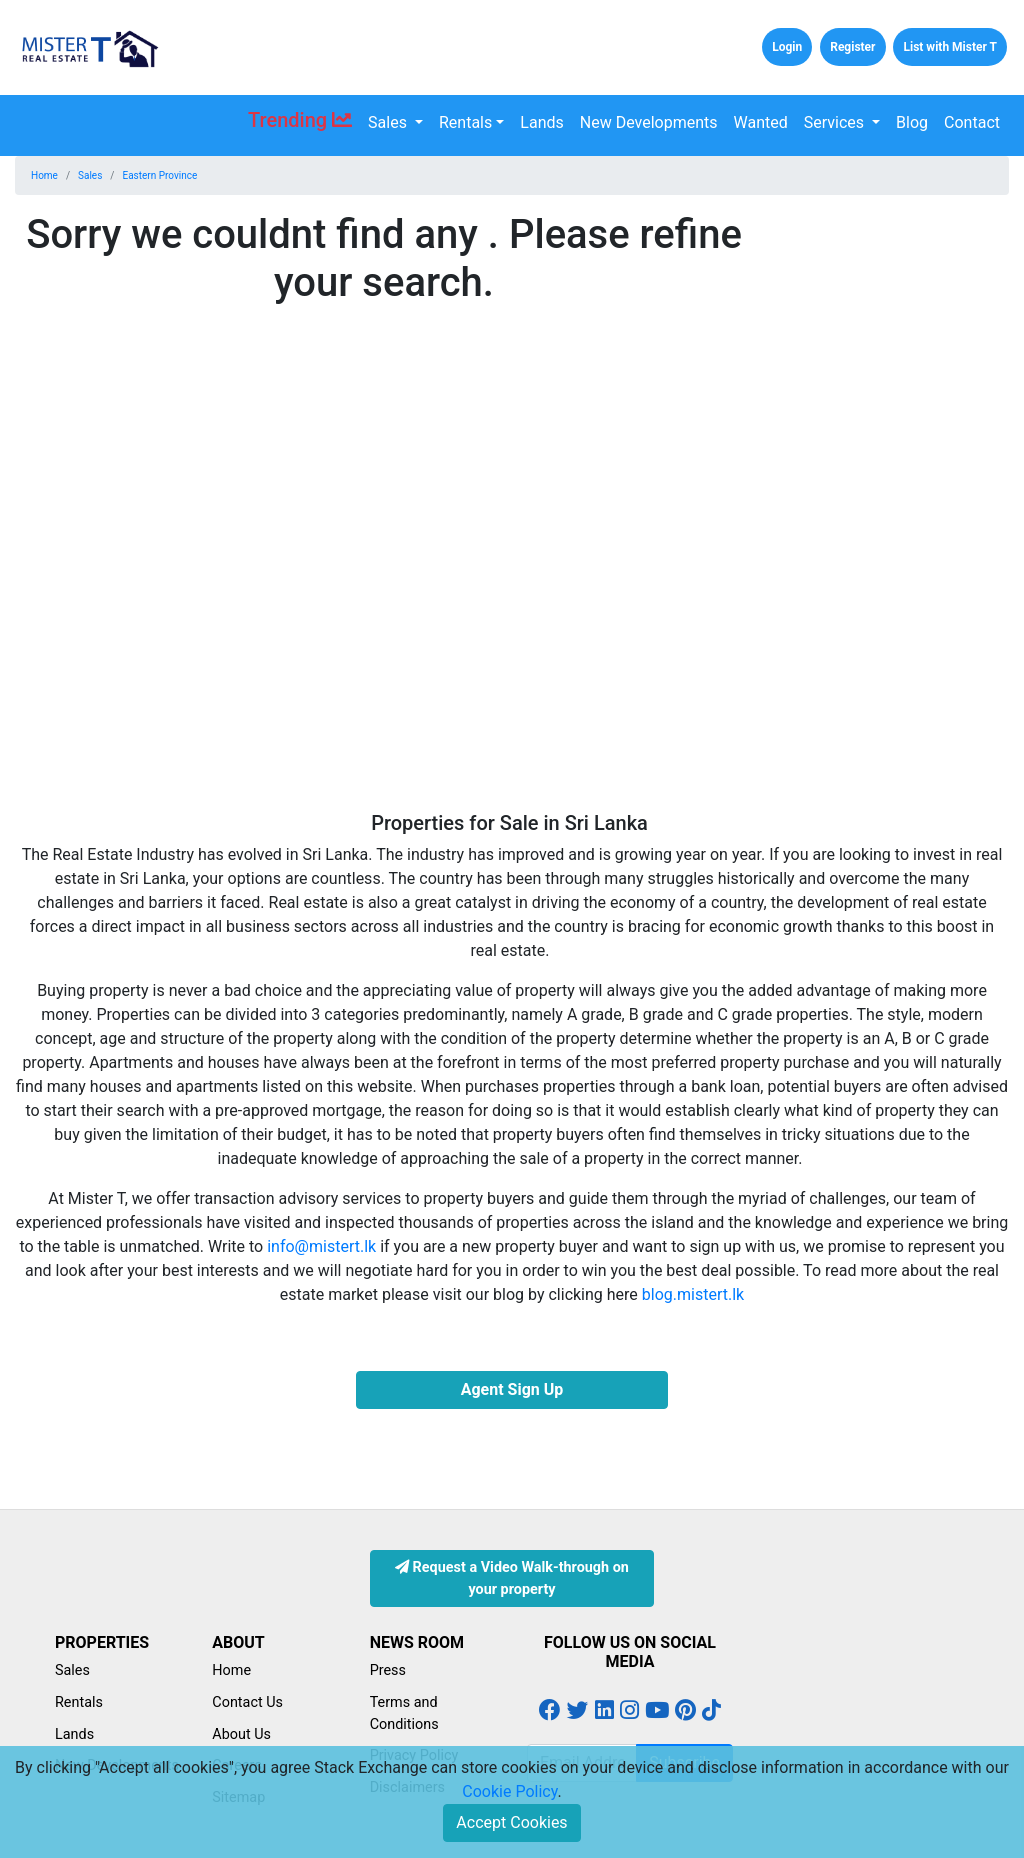  What do you see at coordinates (247, 1702) in the screenshot?
I see `Contact Us` at bounding box center [247, 1702].